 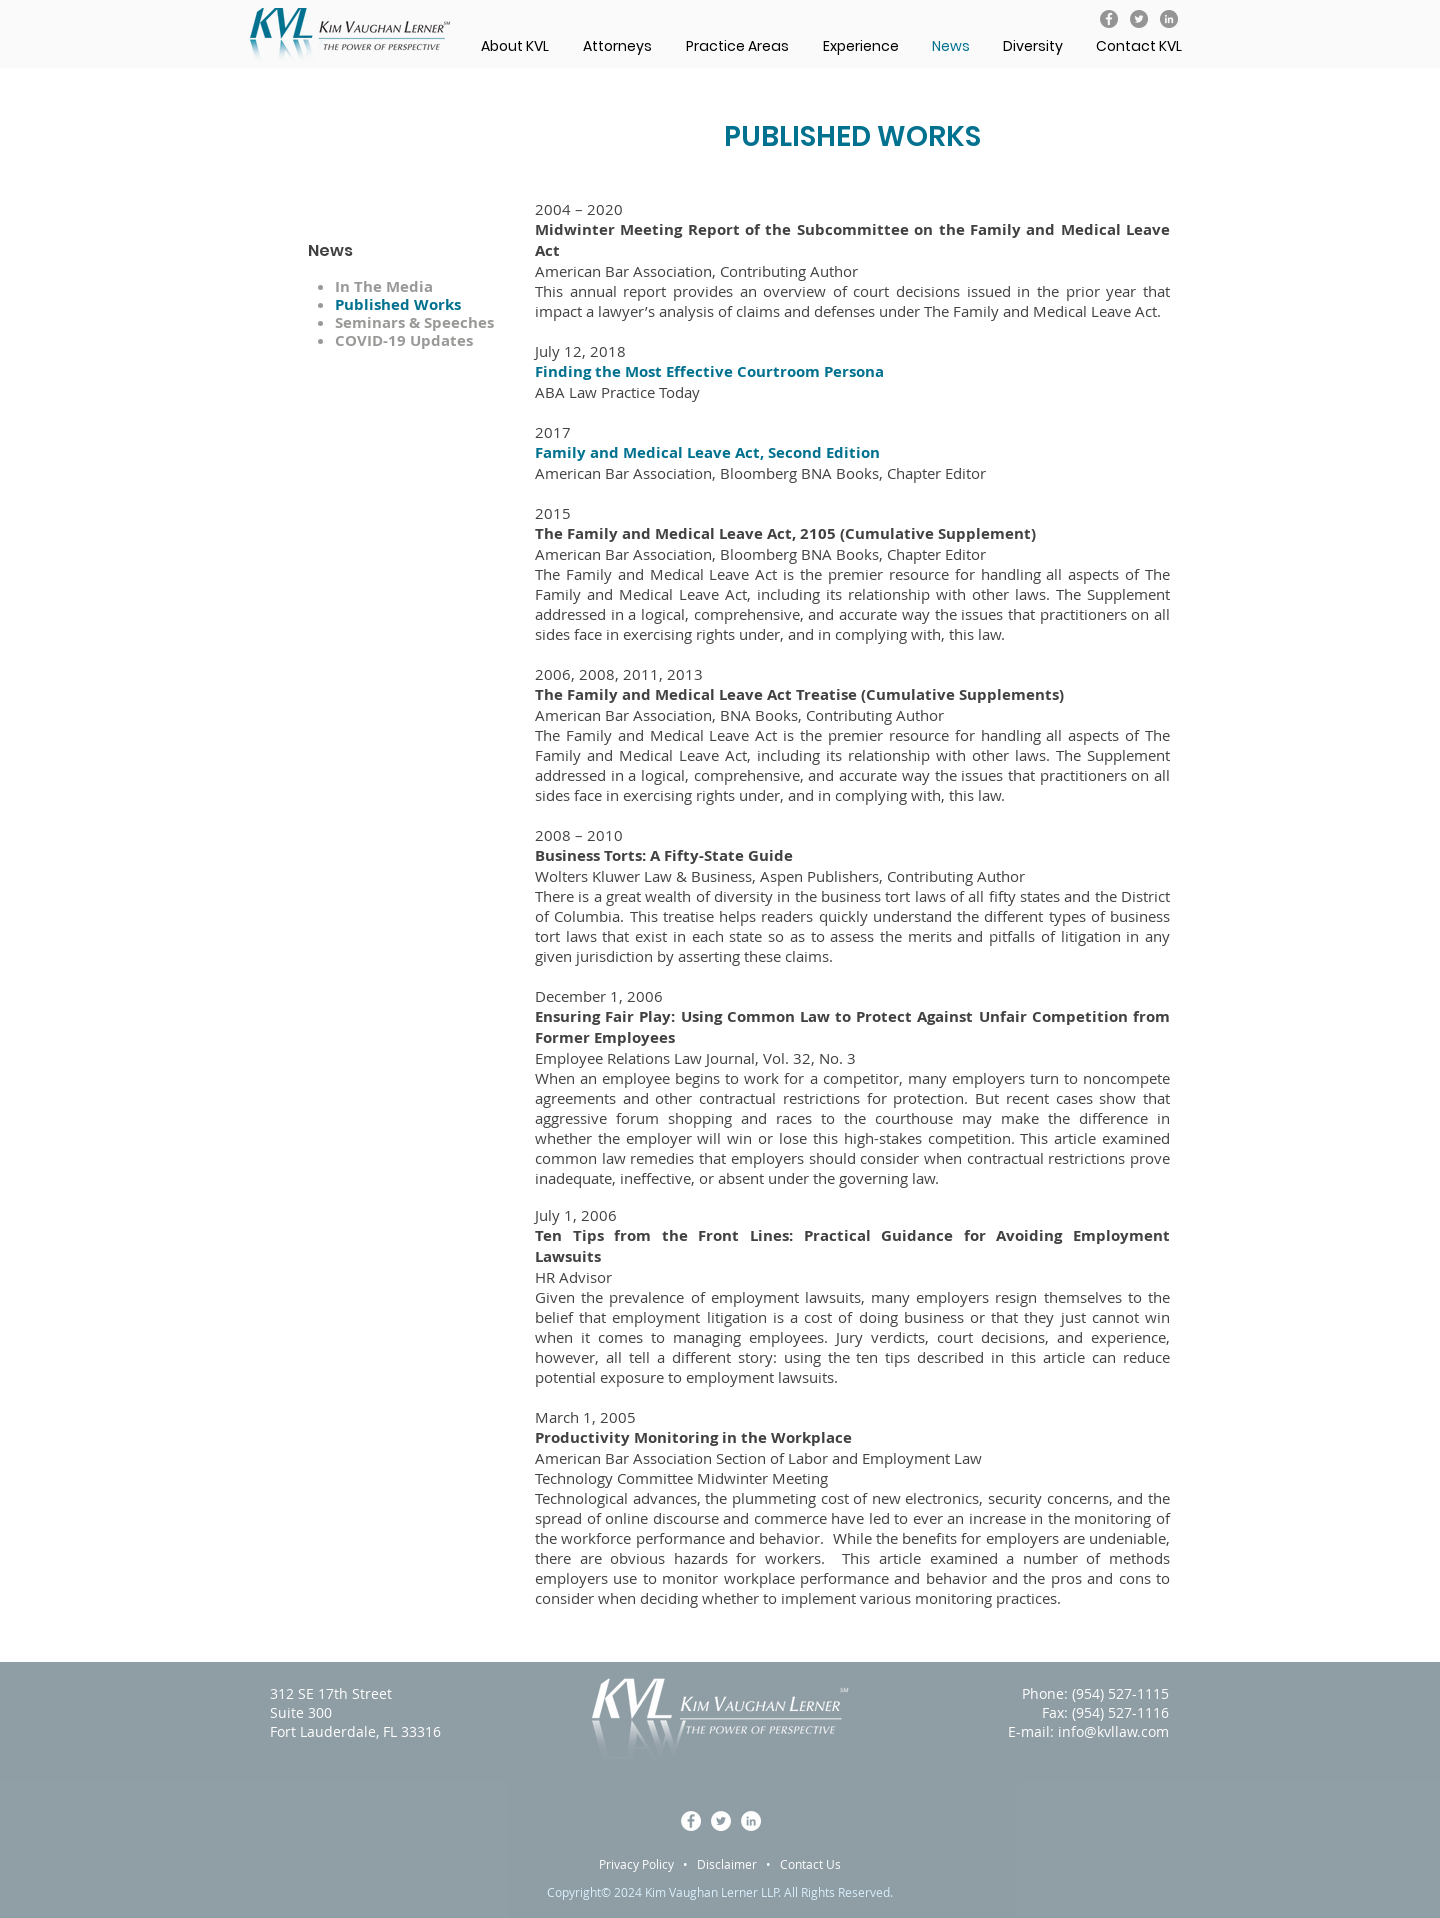 I want to click on [KVL on Facebook], so click(x=1109, y=19).